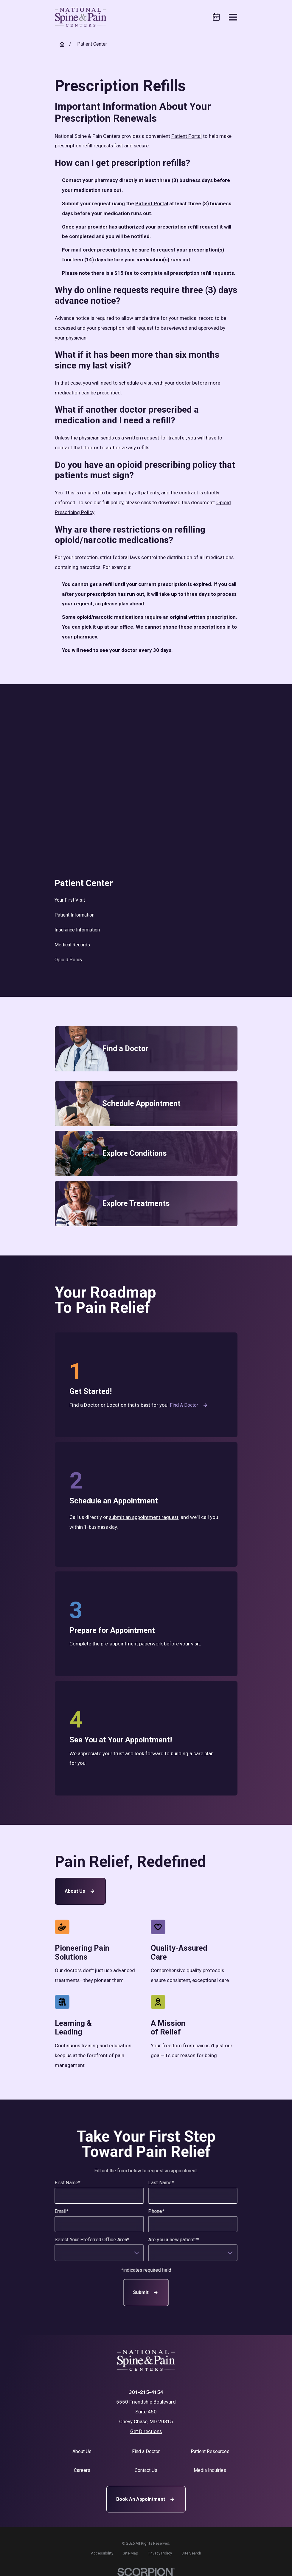  What do you see at coordinates (80, 17) in the screenshot?
I see `[Home]` at bounding box center [80, 17].